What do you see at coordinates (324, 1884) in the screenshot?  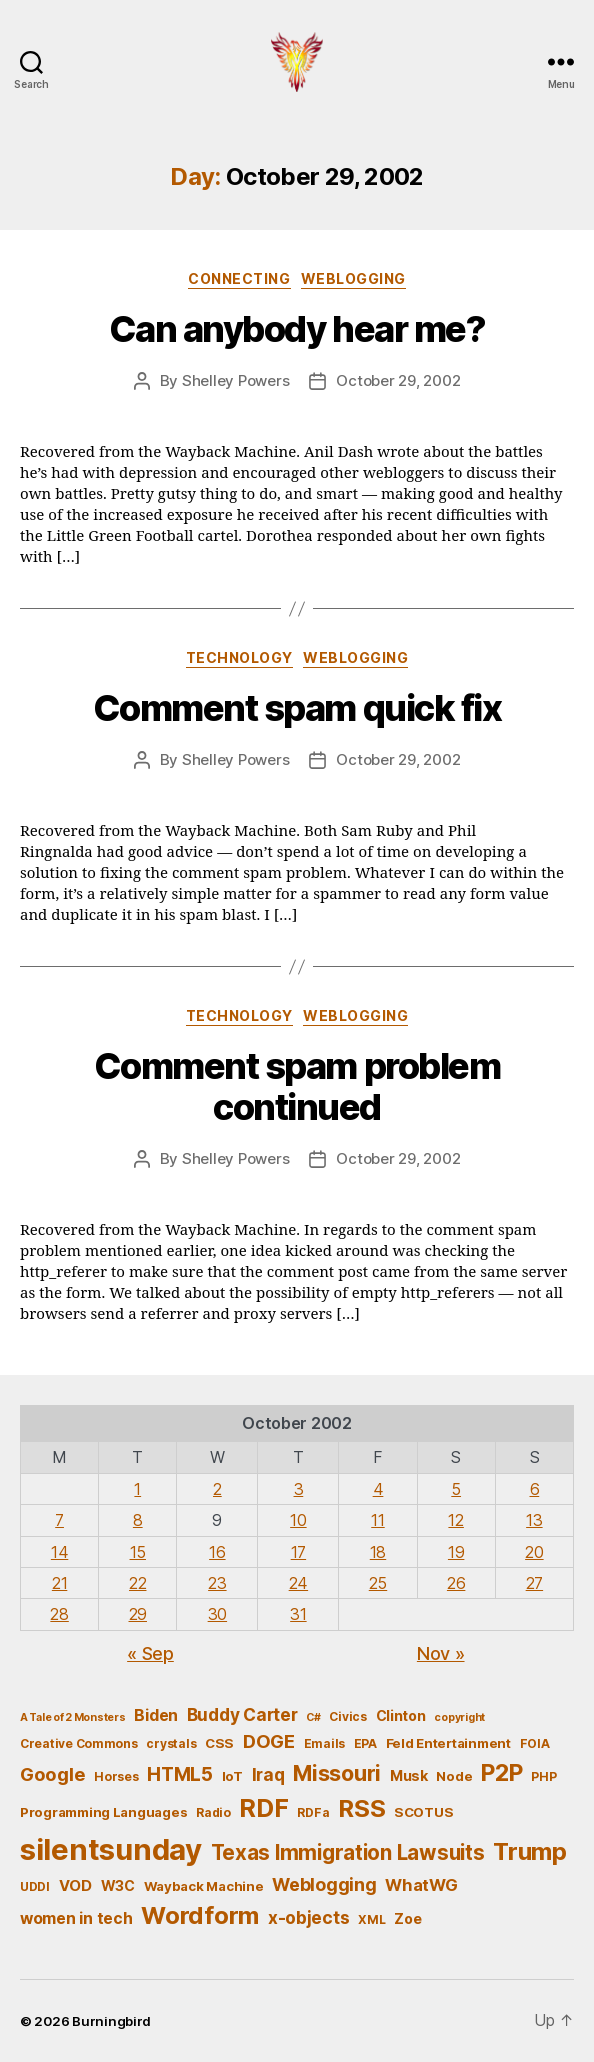 I see `Weblogging [Weblogging (12 items)]` at bounding box center [324, 1884].